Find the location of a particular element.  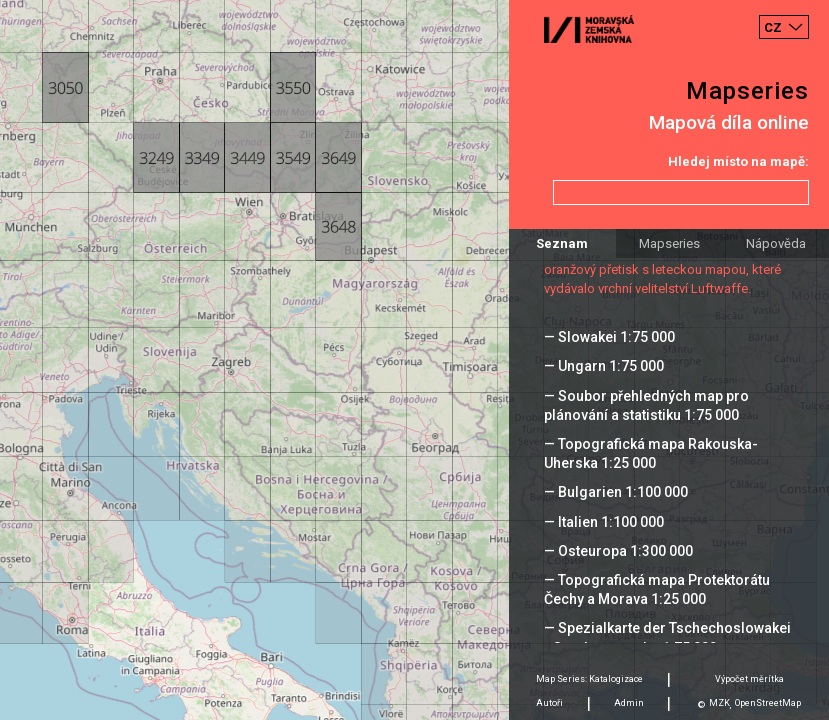

MZK is located at coordinates (719, 703).